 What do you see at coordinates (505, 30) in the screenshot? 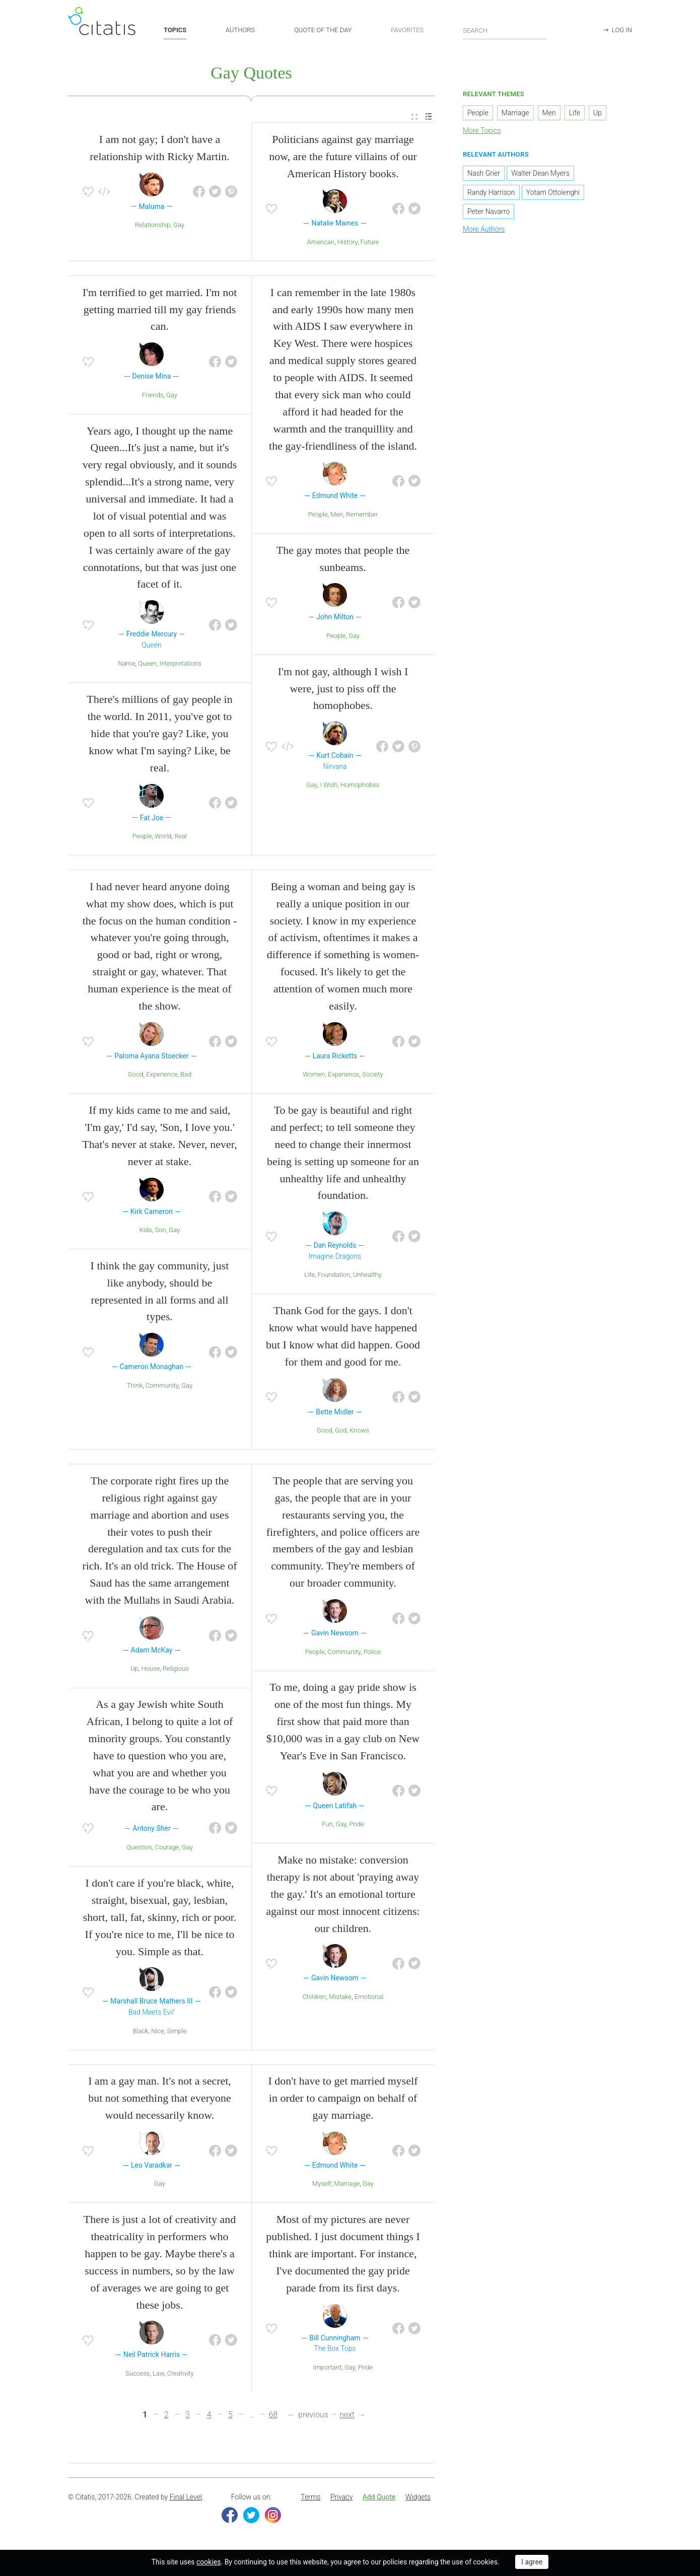
I see `[Enter search query]` at bounding box center [505, 30].